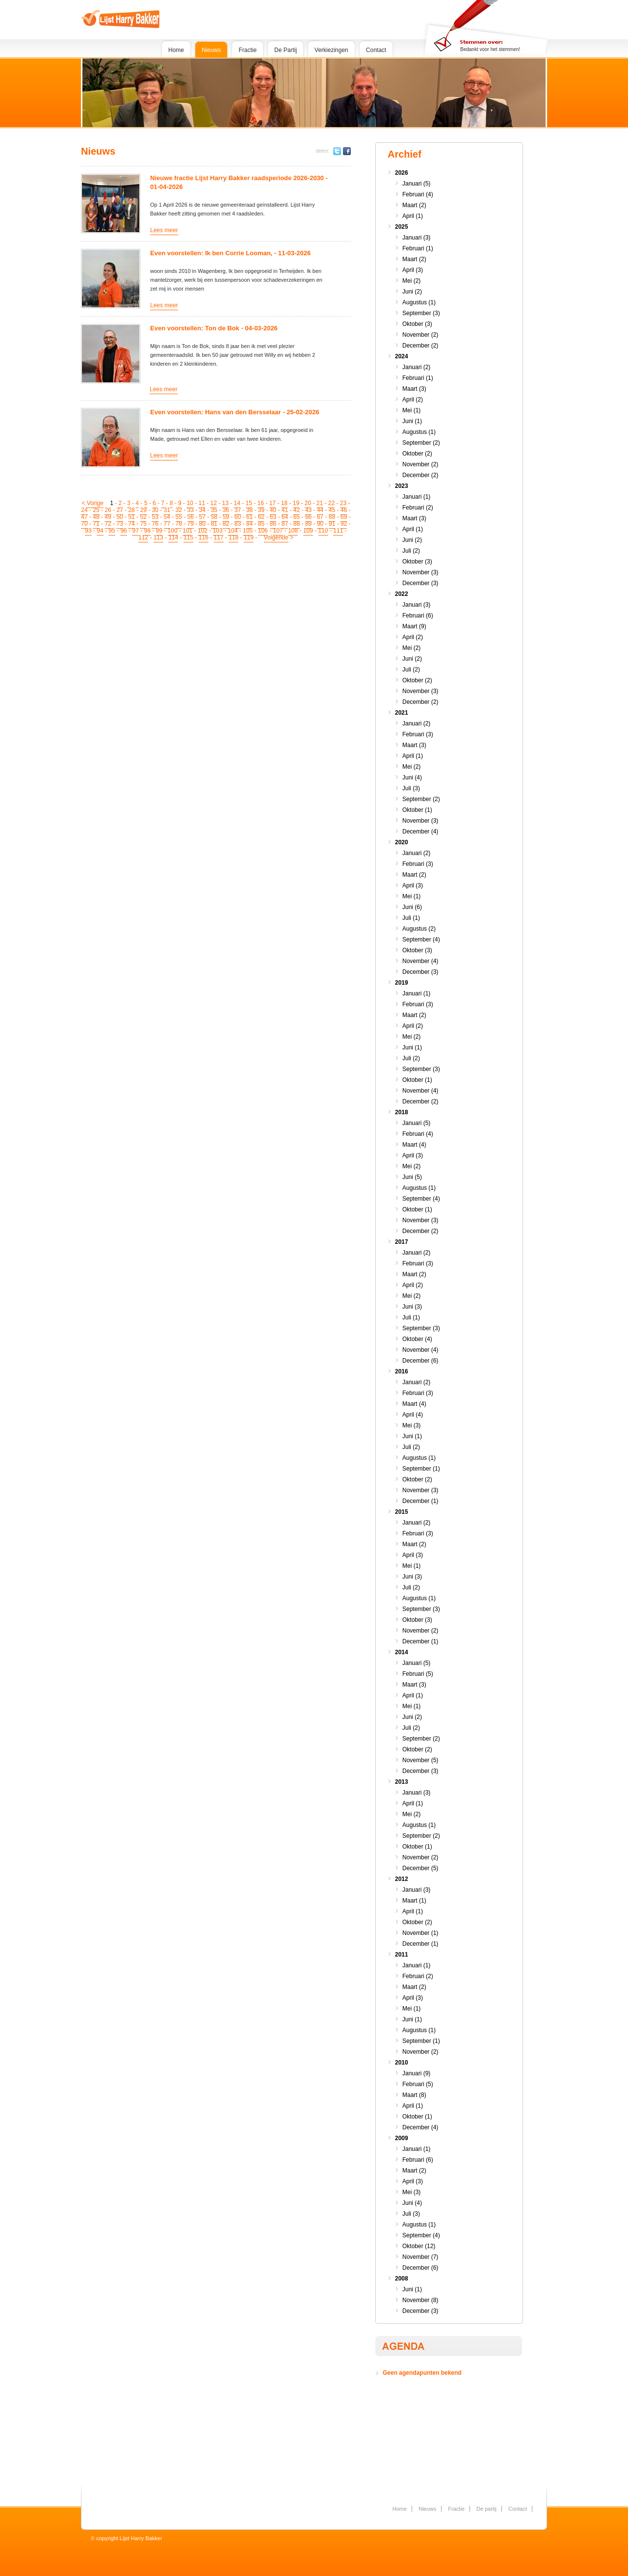 The width and height of the screenshot is (628, 2576). What do you see at coordinates (232, 530) in the screenshot?
I see `104` at bounding box center [232, 530].